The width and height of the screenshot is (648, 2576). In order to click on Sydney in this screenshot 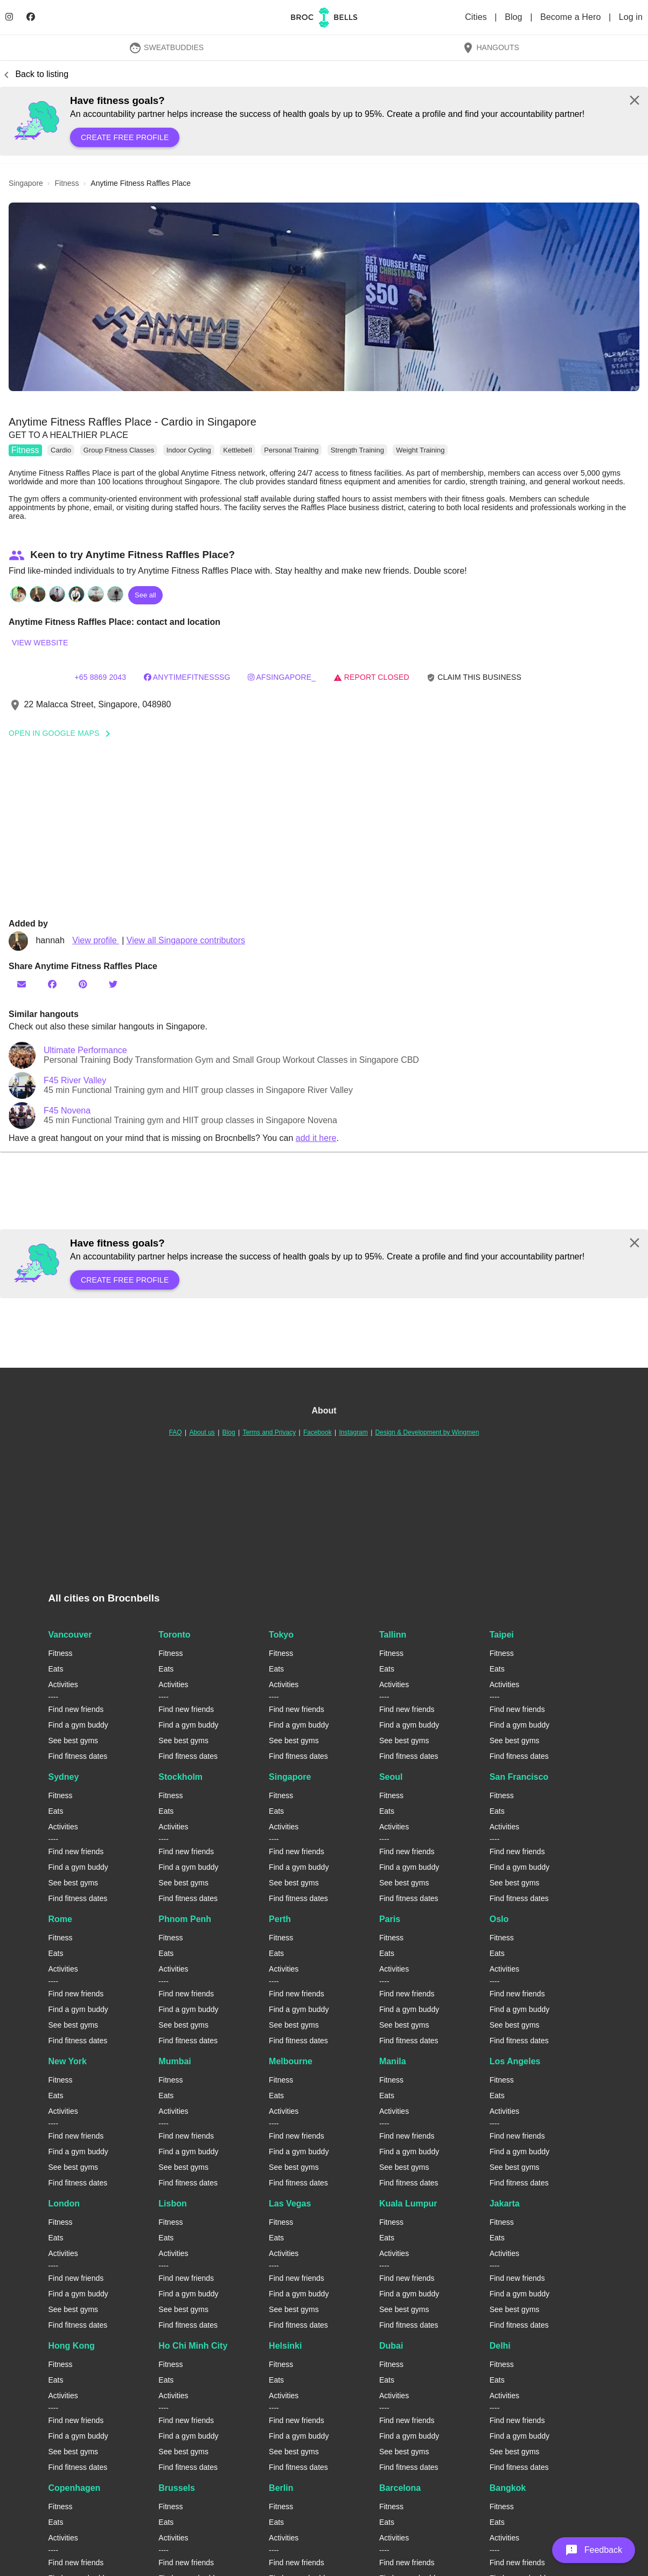, I will do `click(63, 1776)`.